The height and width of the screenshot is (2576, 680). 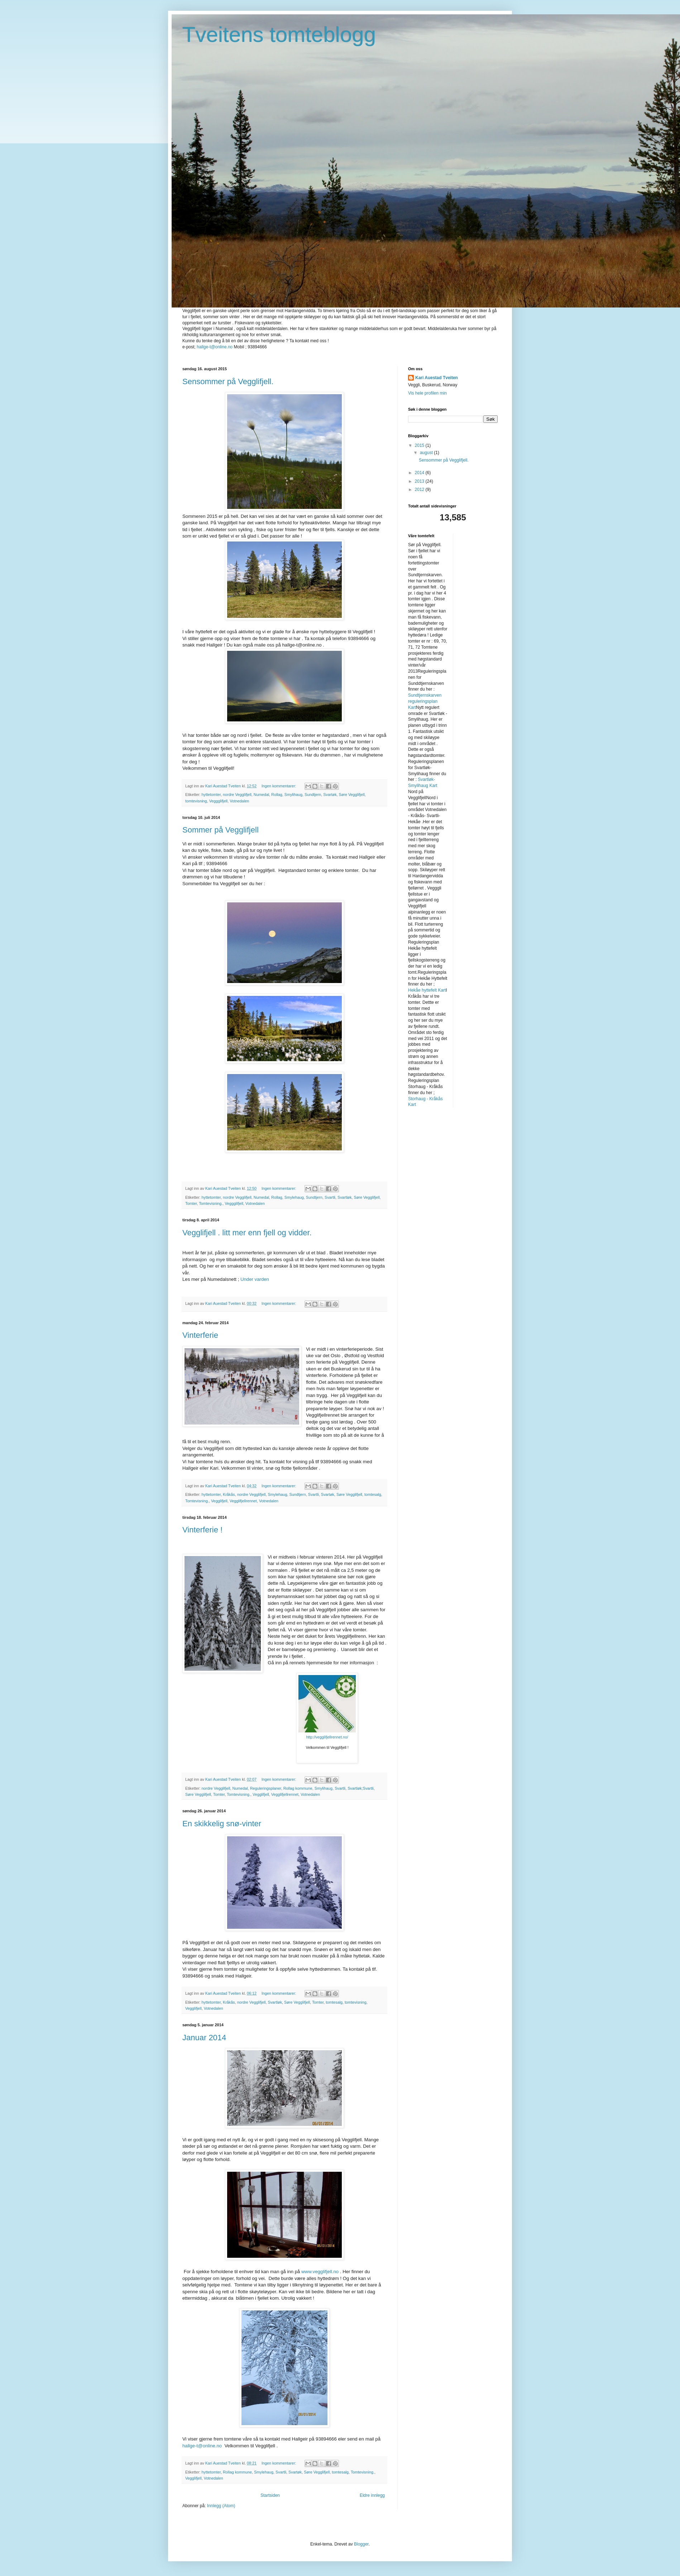 What do you see at coordinates (202, 1529) in the screenshot?
I see `Vinterferie !` at bounding box center [202, 1529].